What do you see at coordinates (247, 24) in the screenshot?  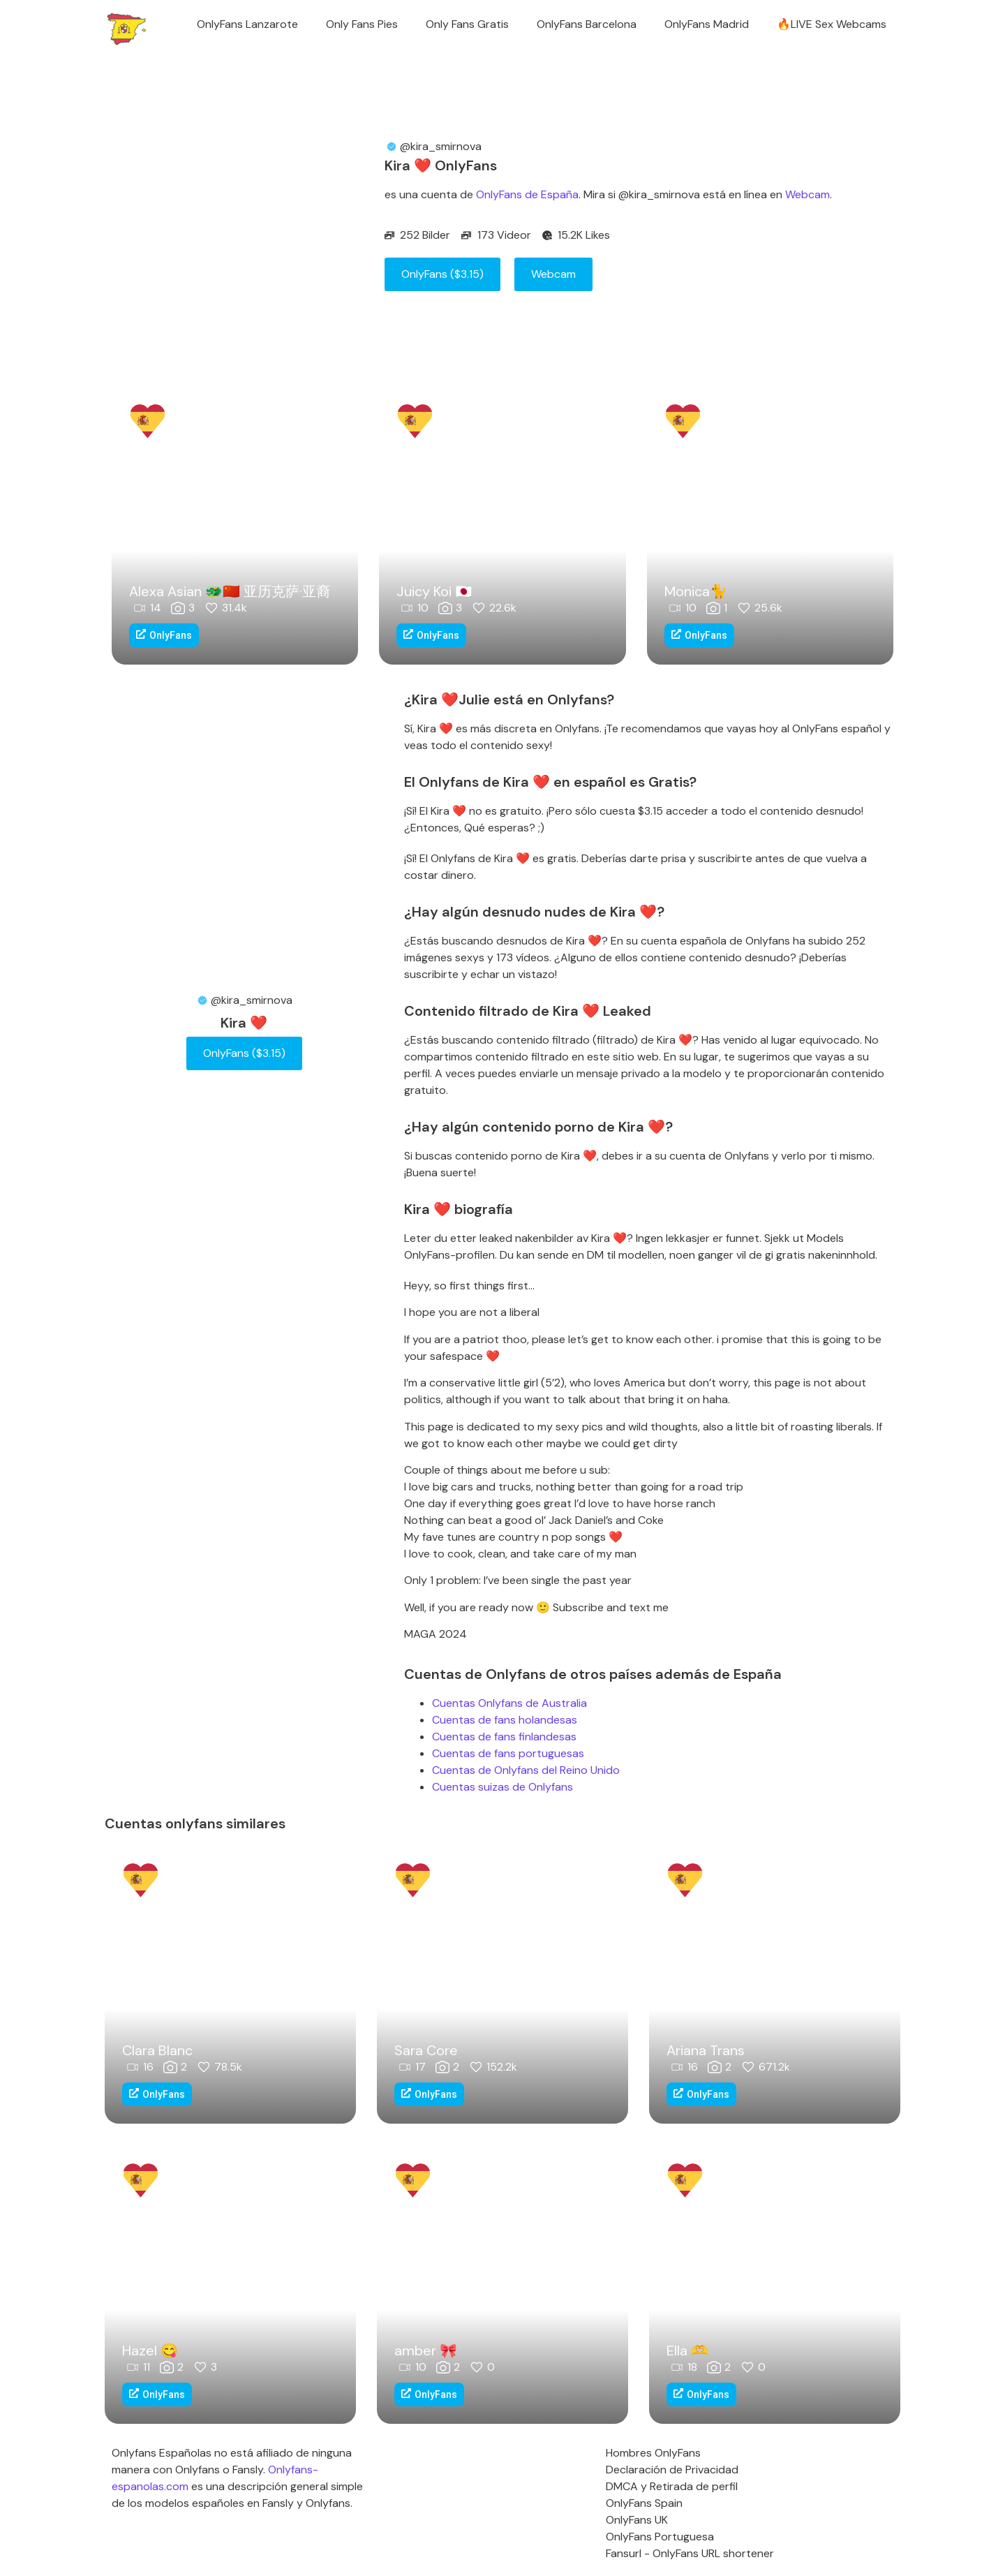 I see `OnlyFans Lanzarote` at bounding box center [247, 24].